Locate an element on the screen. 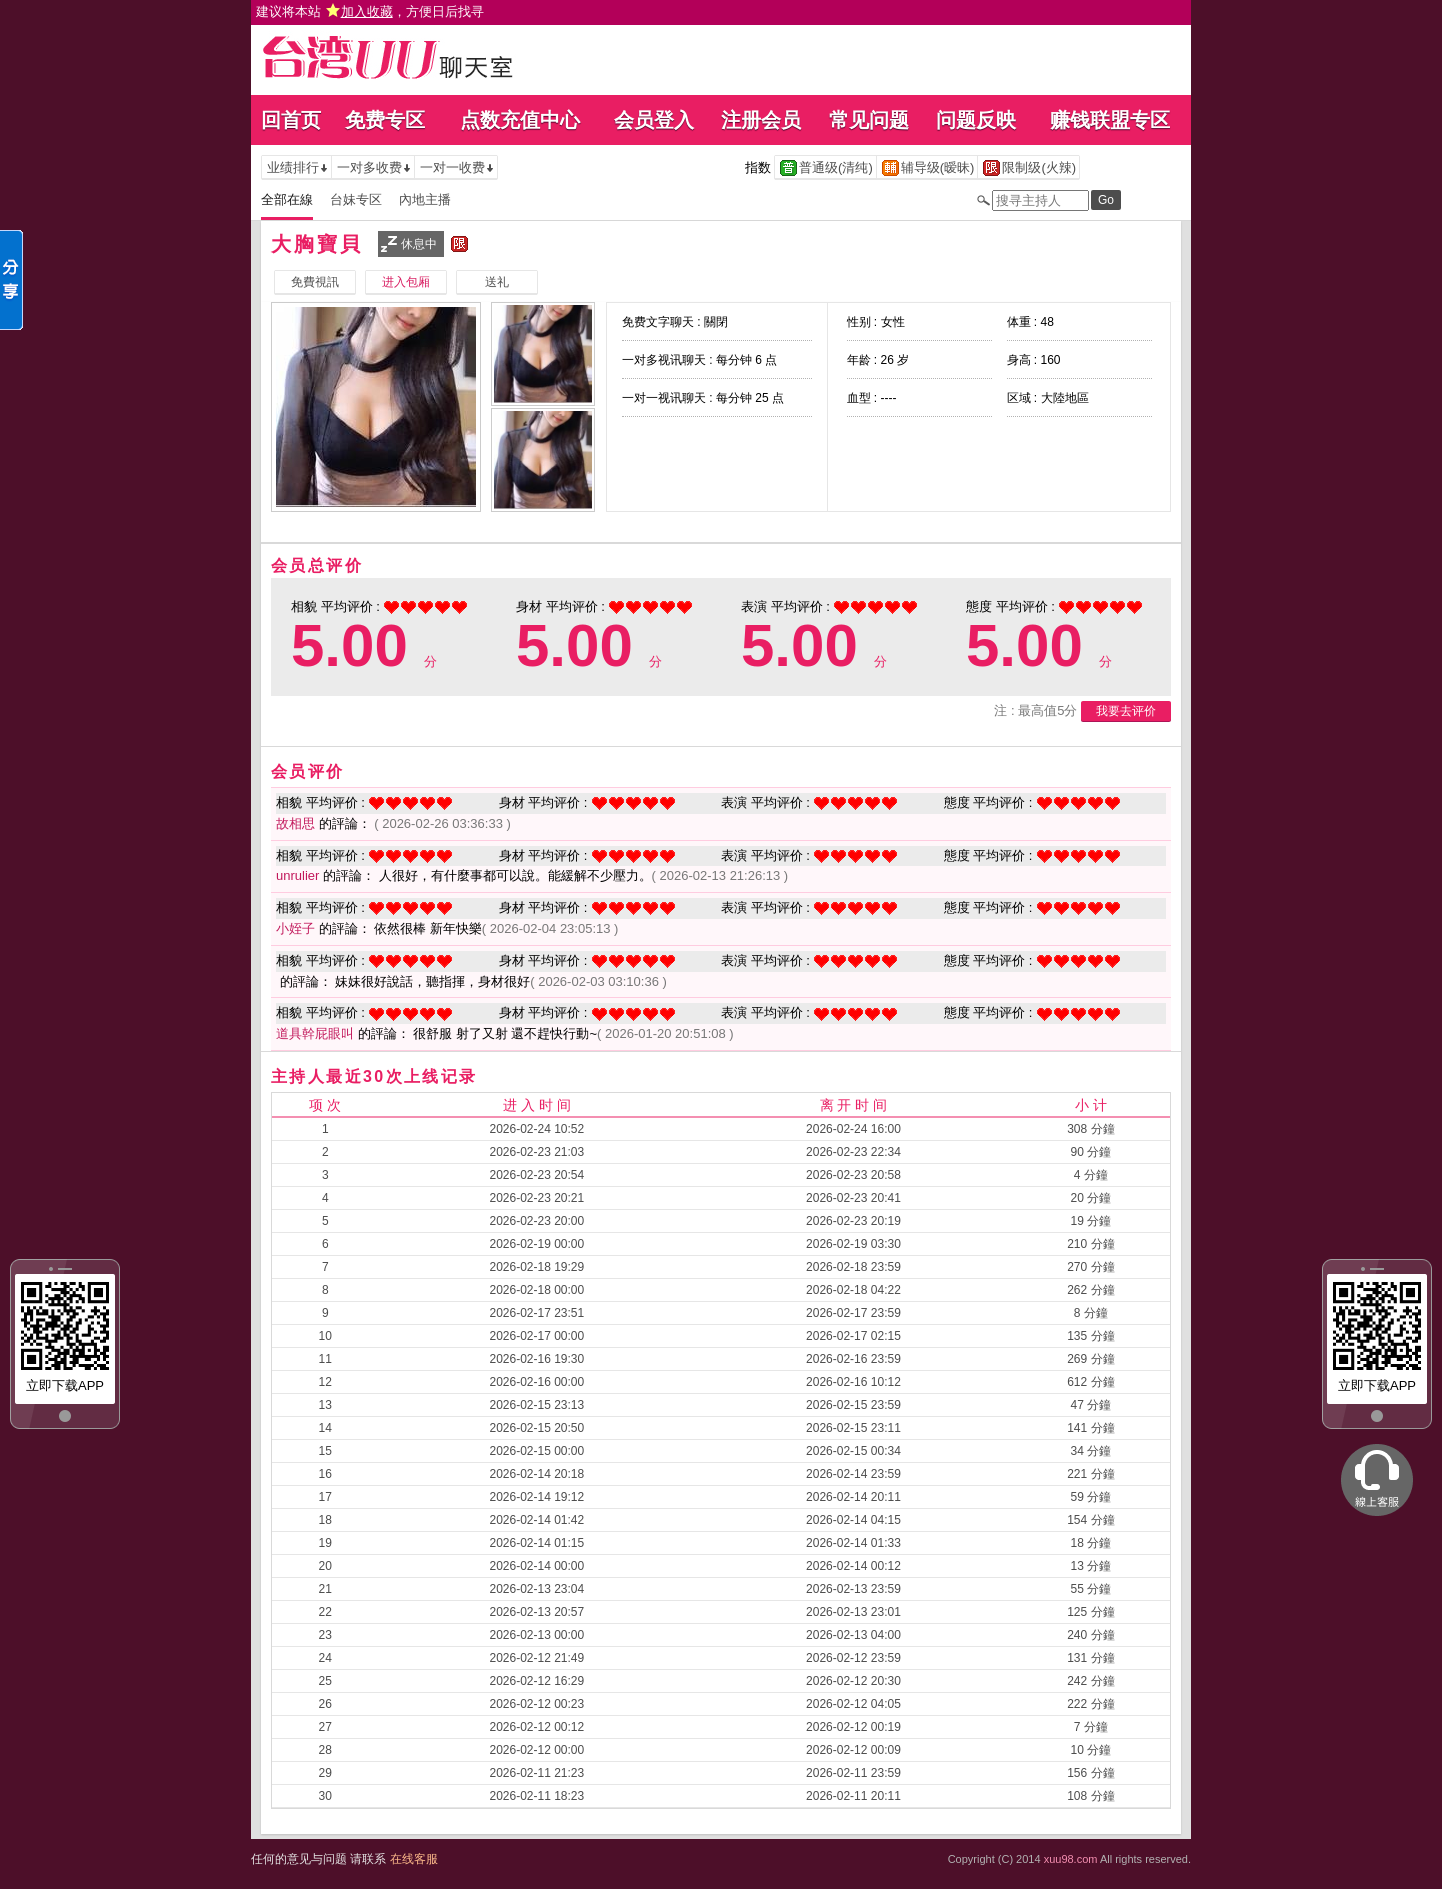  我要去评价 is located at coordinates (1126, 711).